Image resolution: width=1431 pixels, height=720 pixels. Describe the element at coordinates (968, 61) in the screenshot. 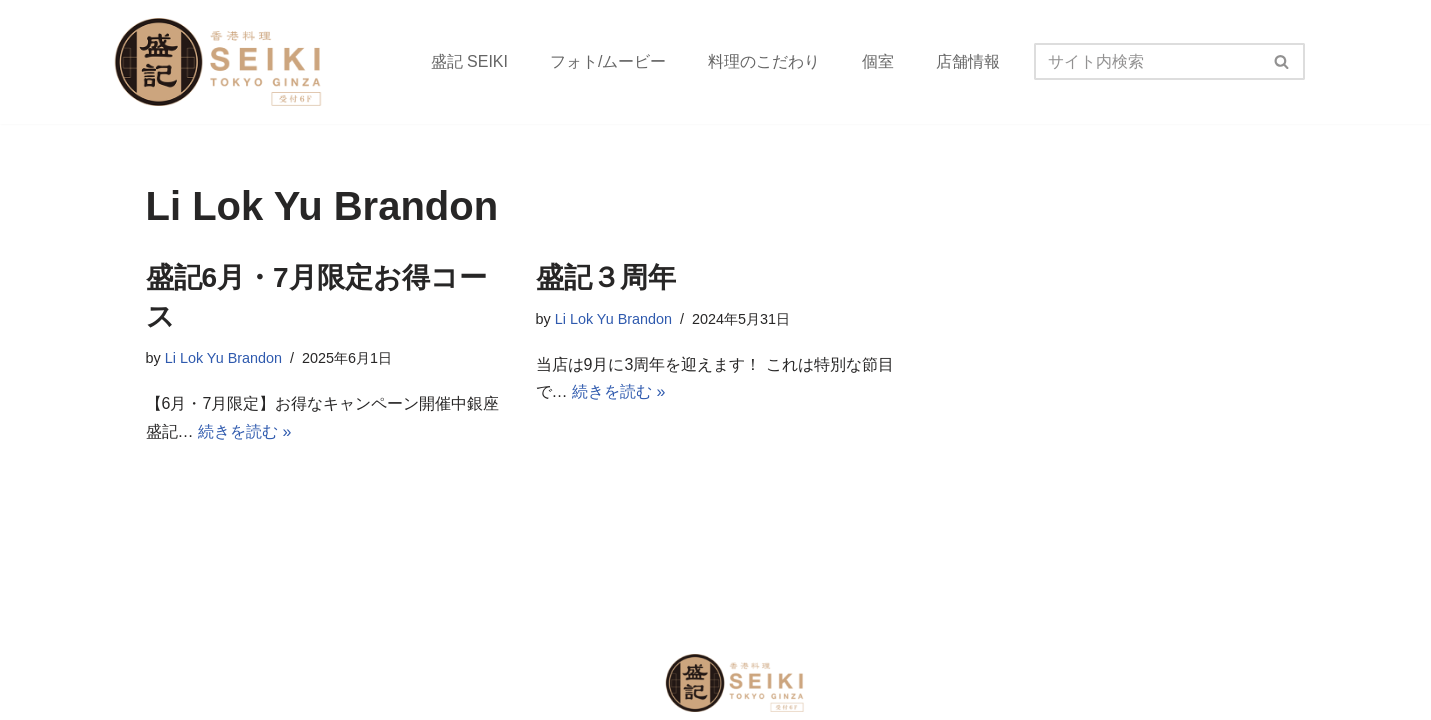

I see `店舗情報` at that location.